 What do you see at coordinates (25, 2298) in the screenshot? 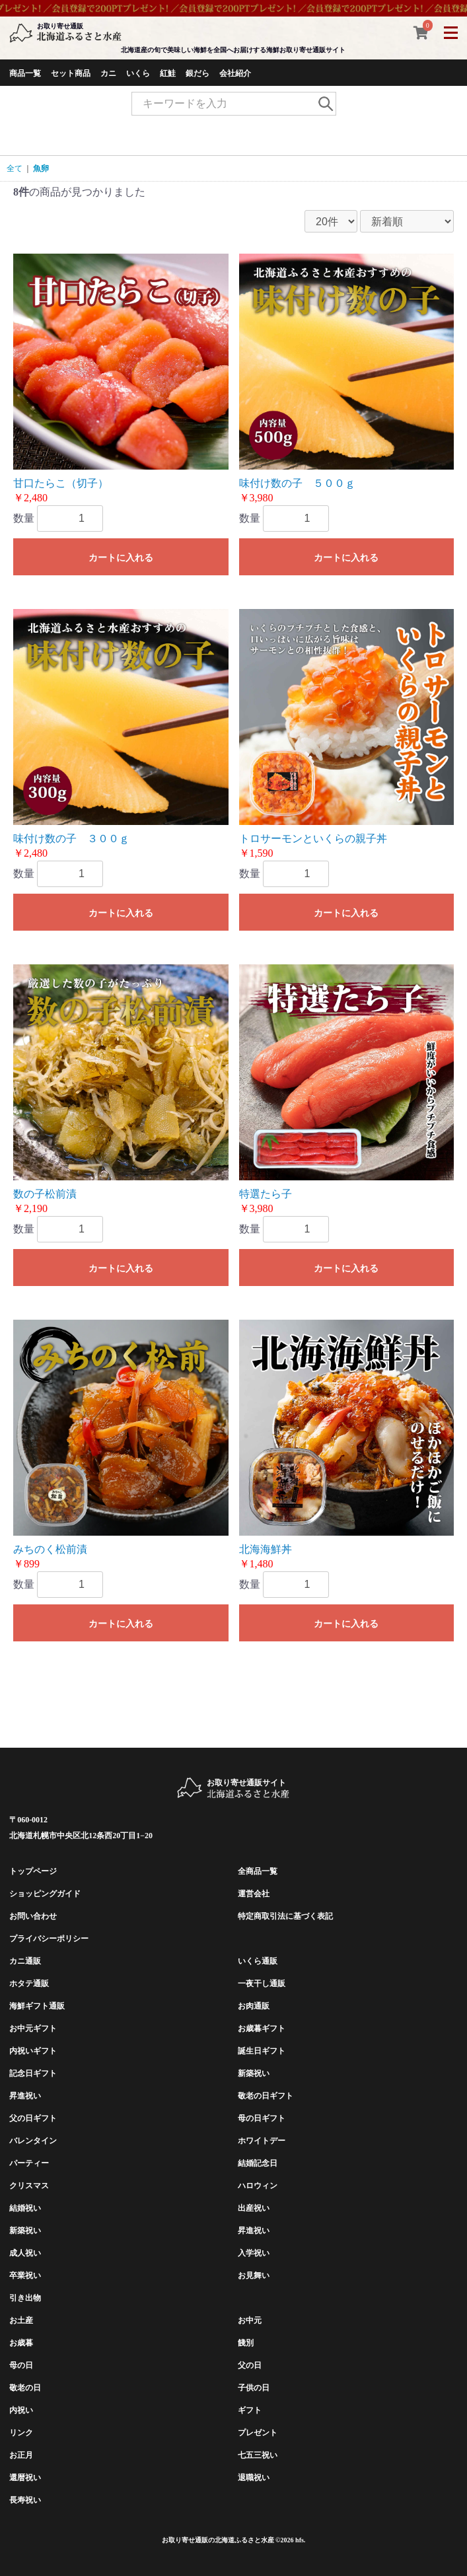
I see `引き出物` at bounding box center [25, 2298].